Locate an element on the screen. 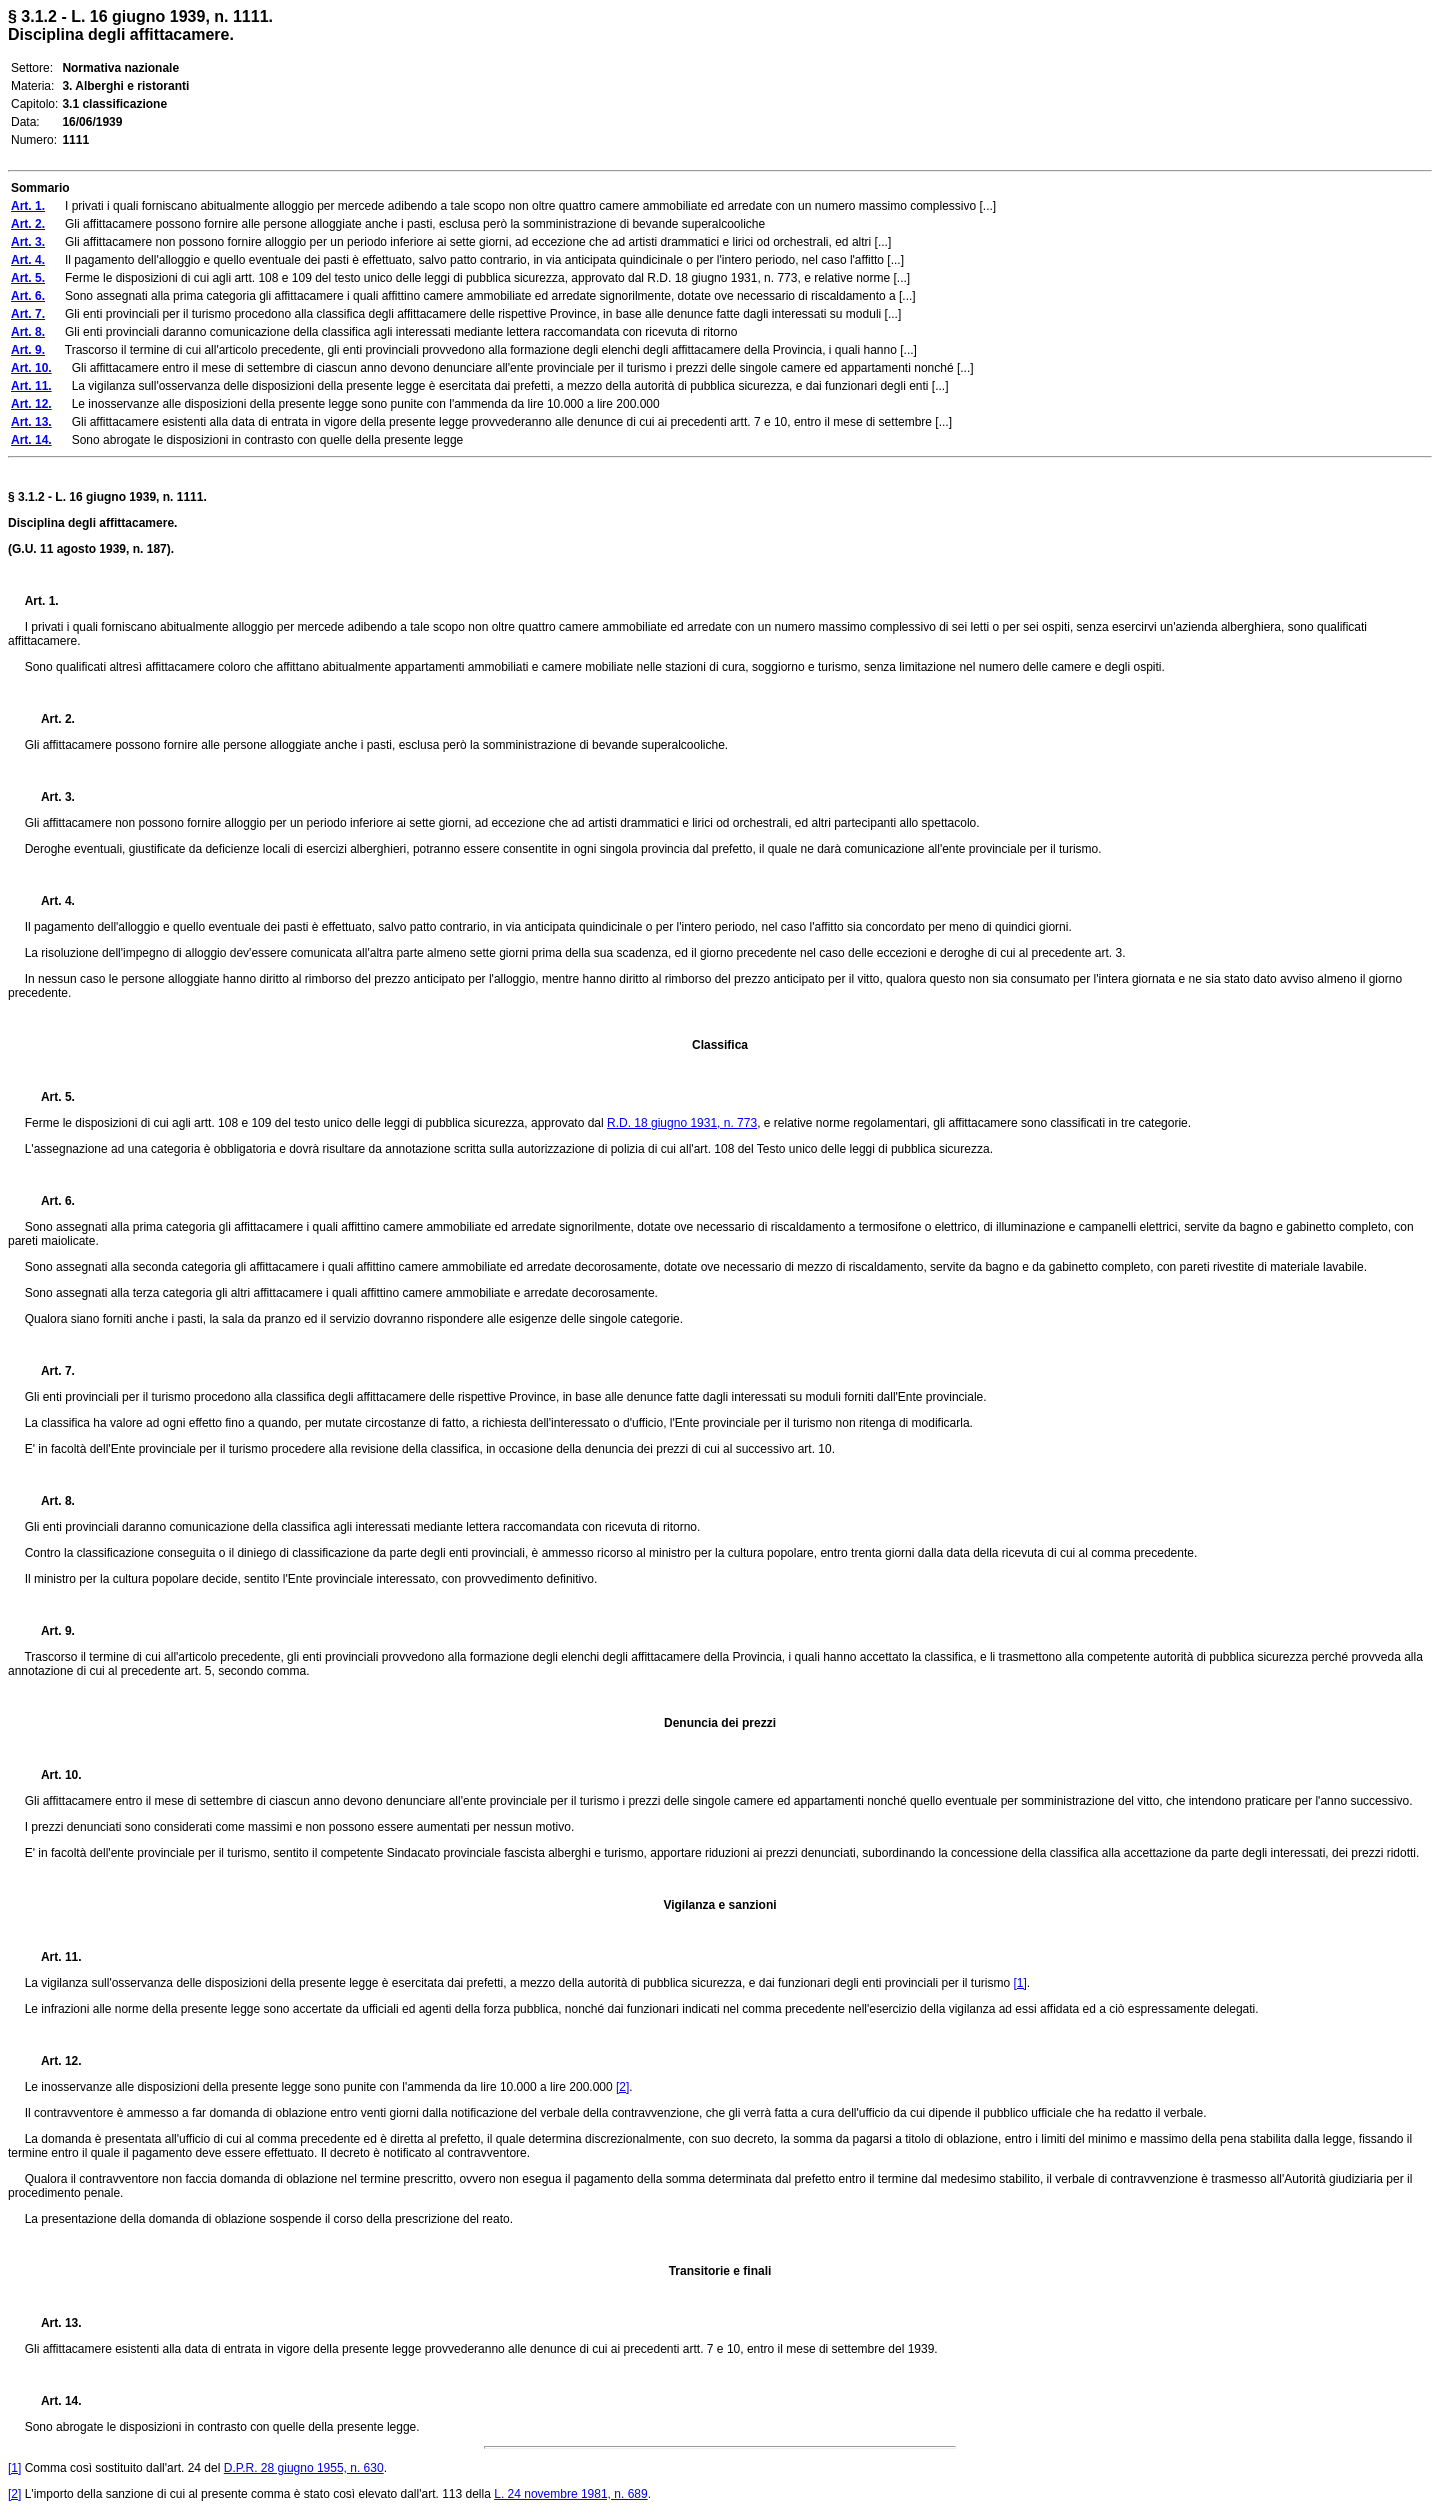 The image size is (1440, 2513). Art. 7. is located at coordinates (50, 1371).